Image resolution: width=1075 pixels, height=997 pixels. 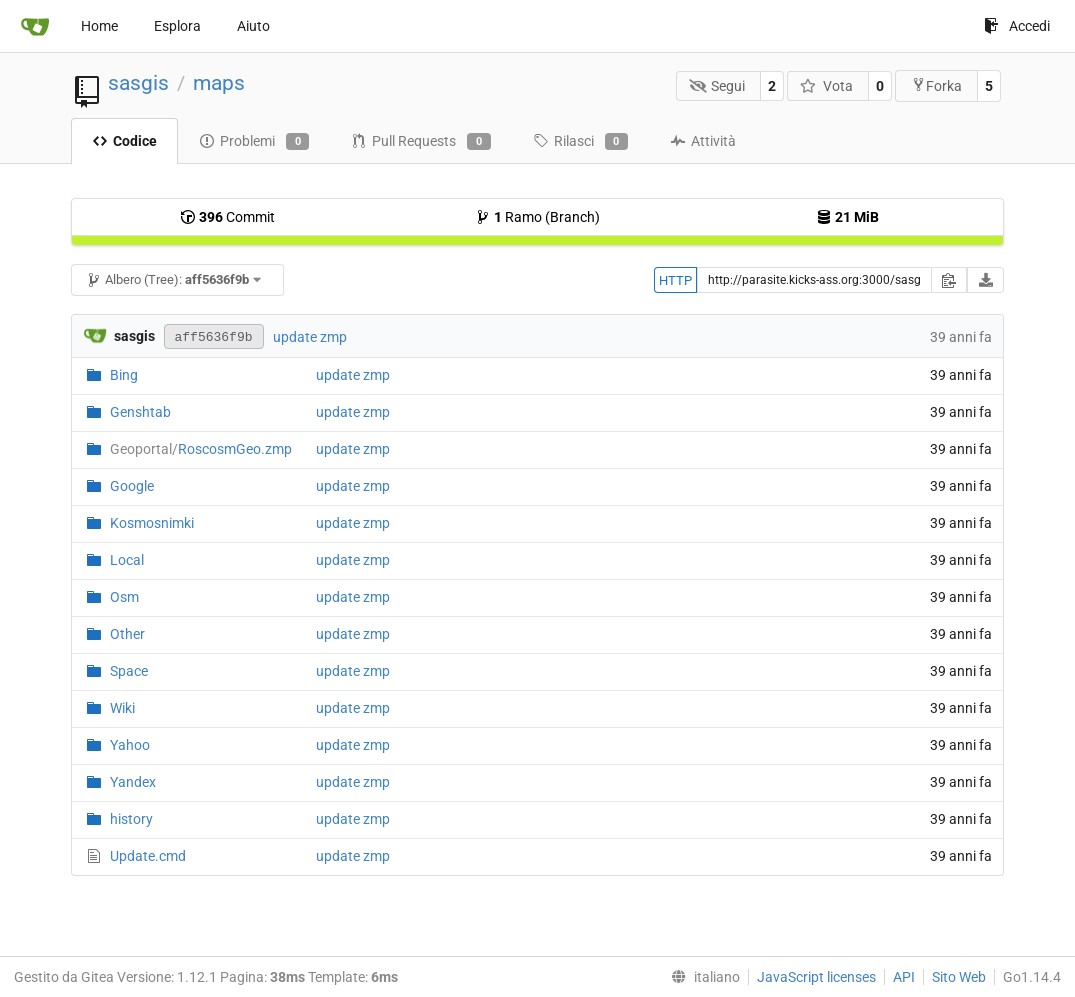 I want to click on Accedi, so click(x=1017, y=26).